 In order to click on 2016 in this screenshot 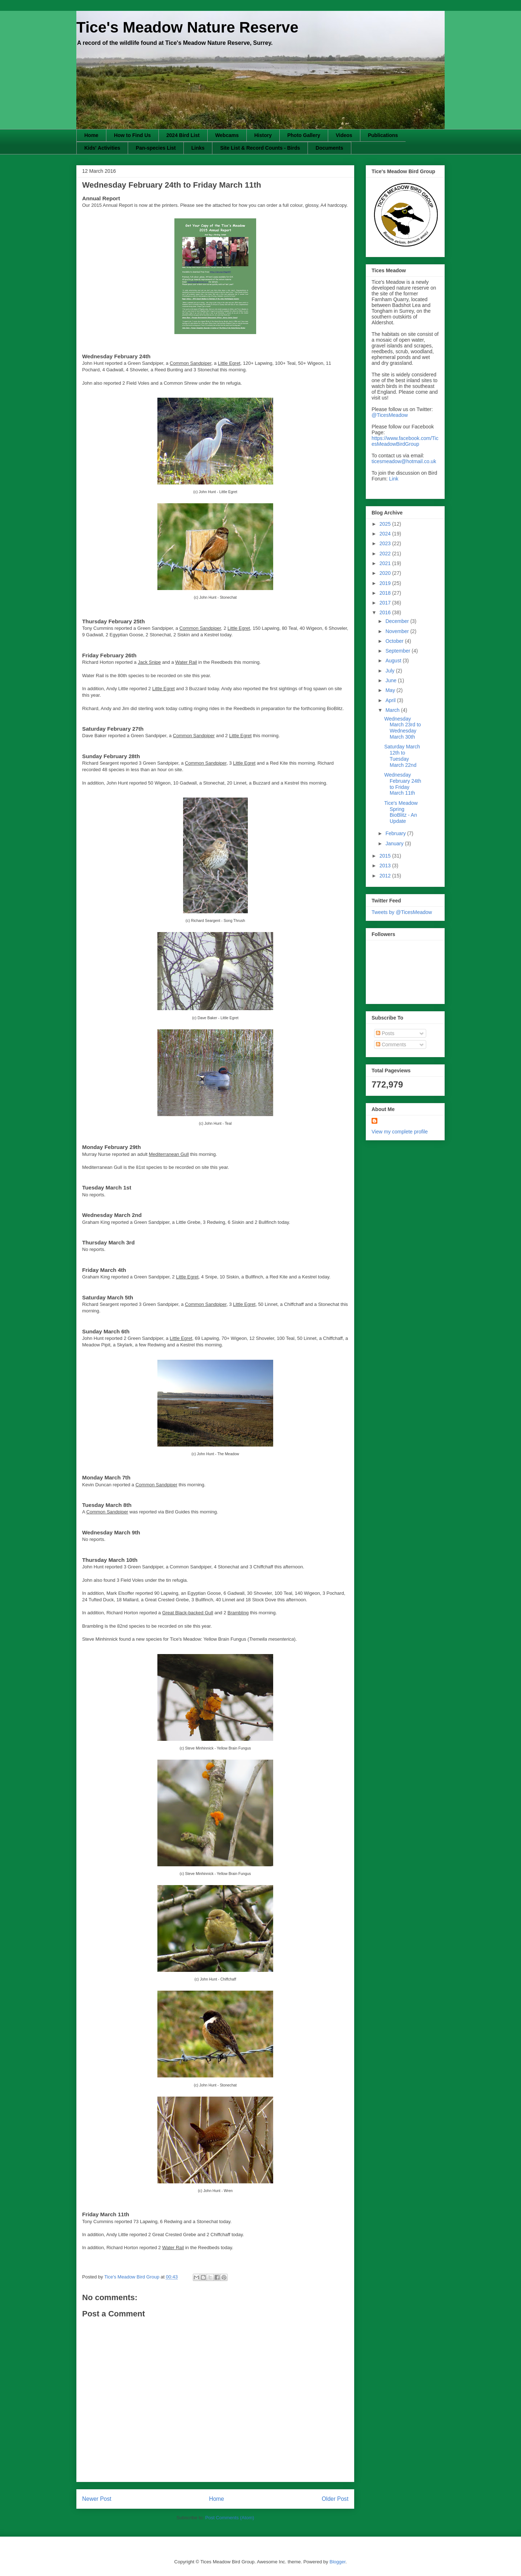, I will do `click(386, 612)`.